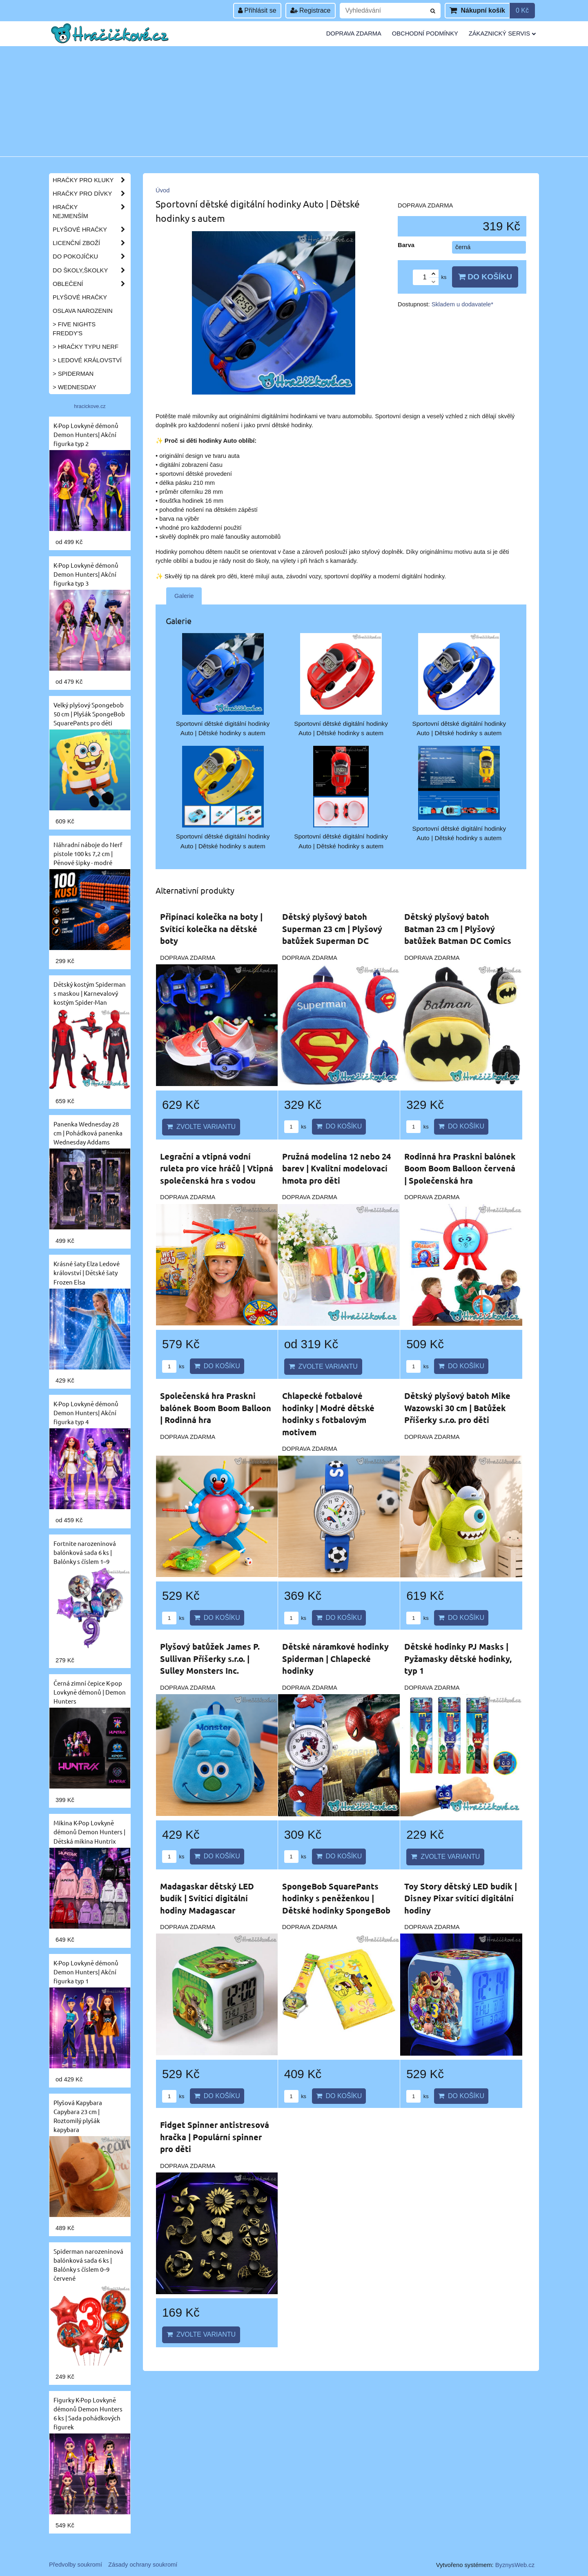 The width and height of the screenshot is (588, 2576). What do you see at coordinates (84, 1552) in the screenshot?
I see `Fortnite narozeninová balónková sada 6 ks | Balónky s číslem 1–9` at bounding box center [84, 1552].